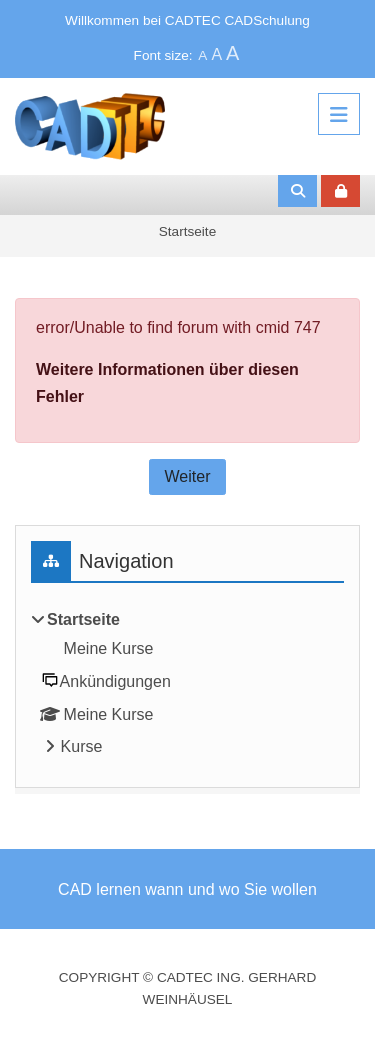 The image size is (375, 1048). I want to click on Weiter, so click(188, 476).